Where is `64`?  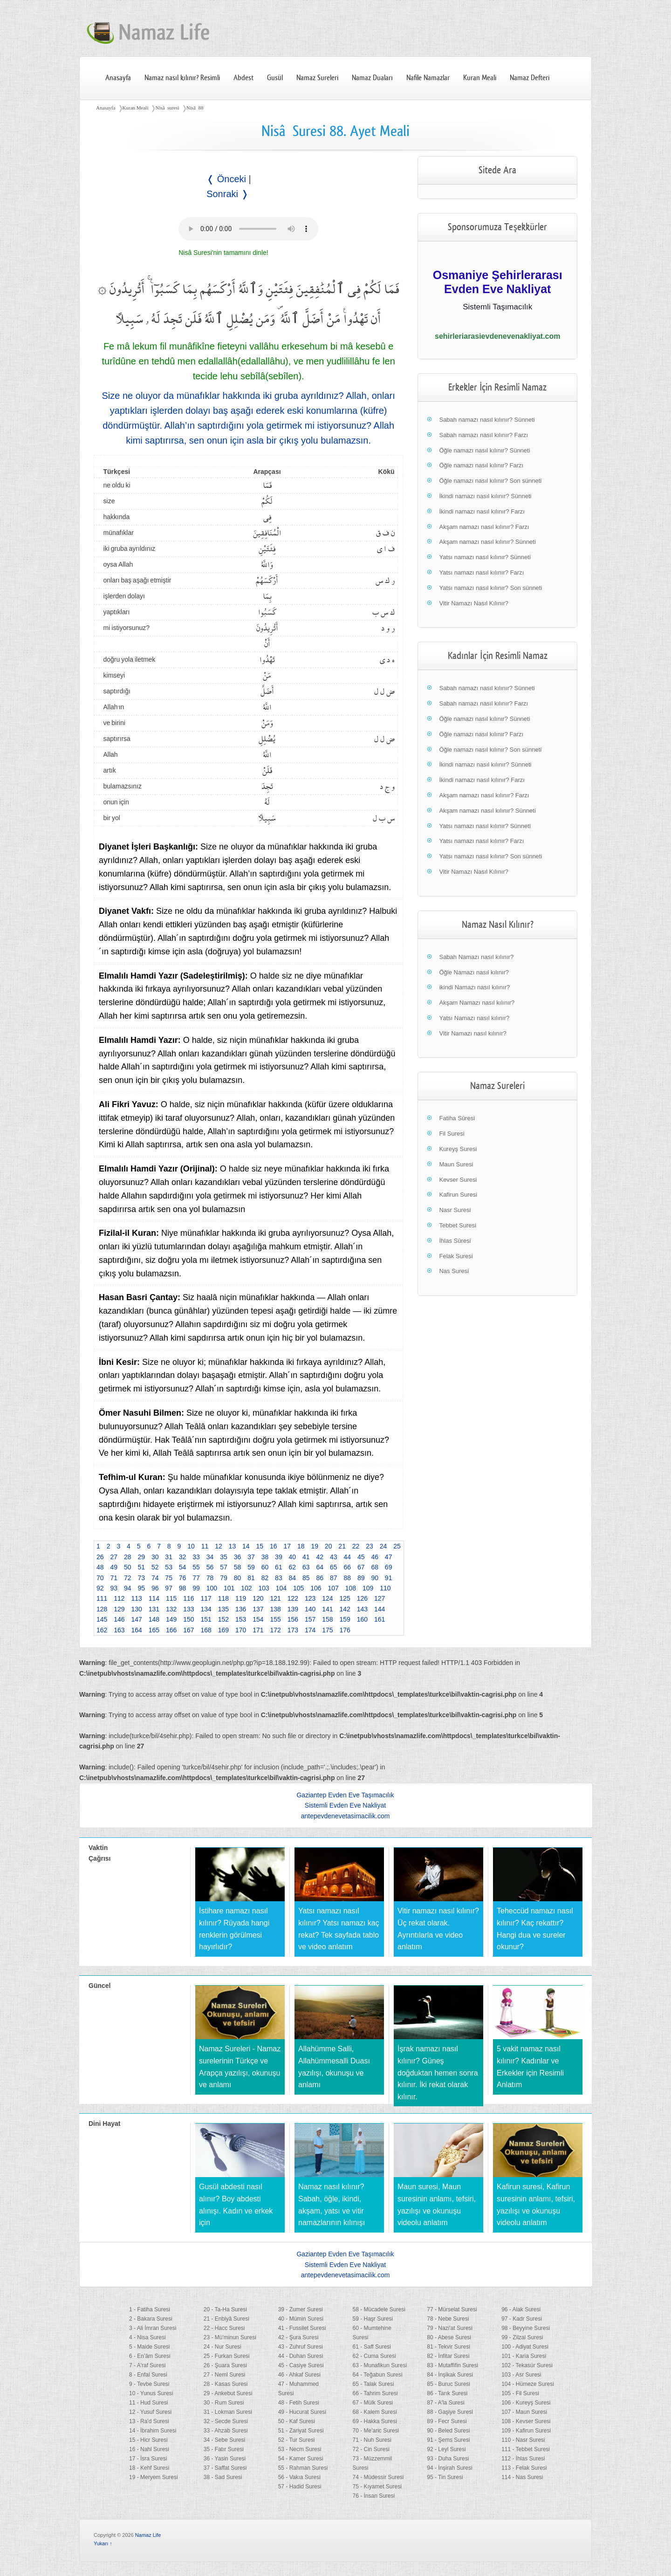
64 is located at coordinates (320, 1567).